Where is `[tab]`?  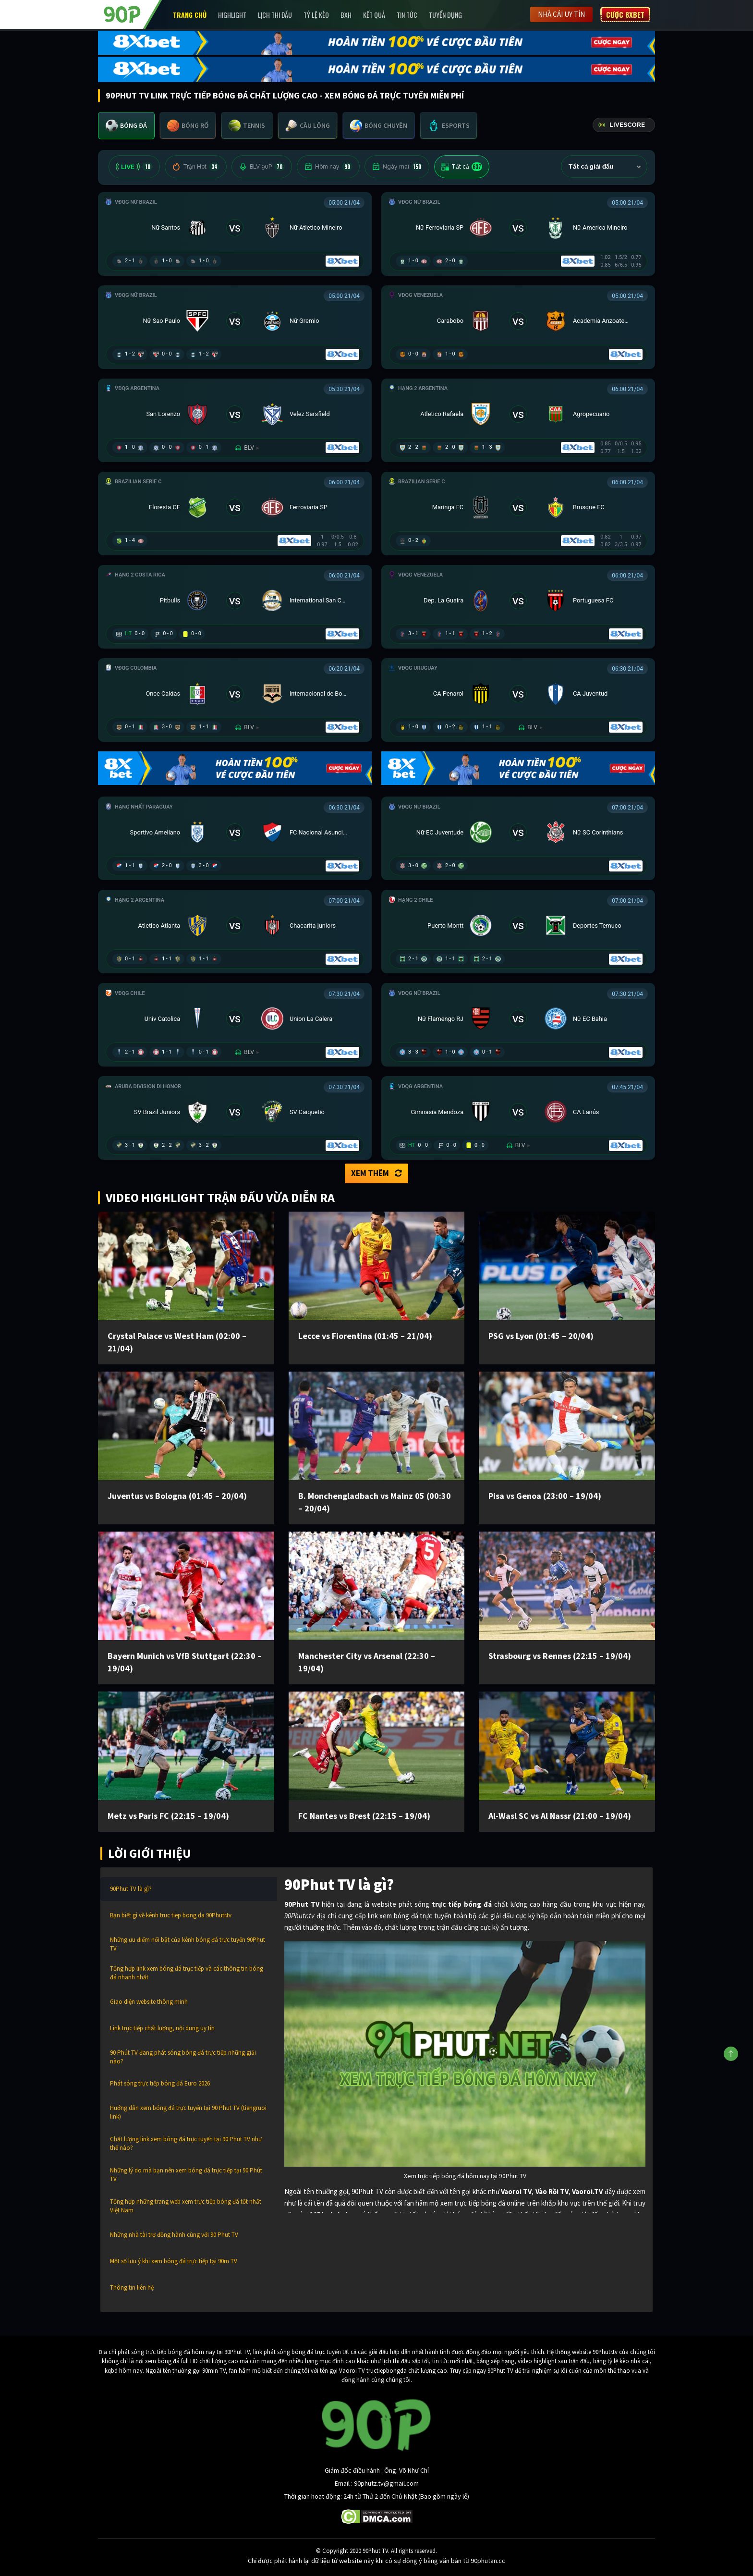 [tab] is located at coordinates (126, 125).